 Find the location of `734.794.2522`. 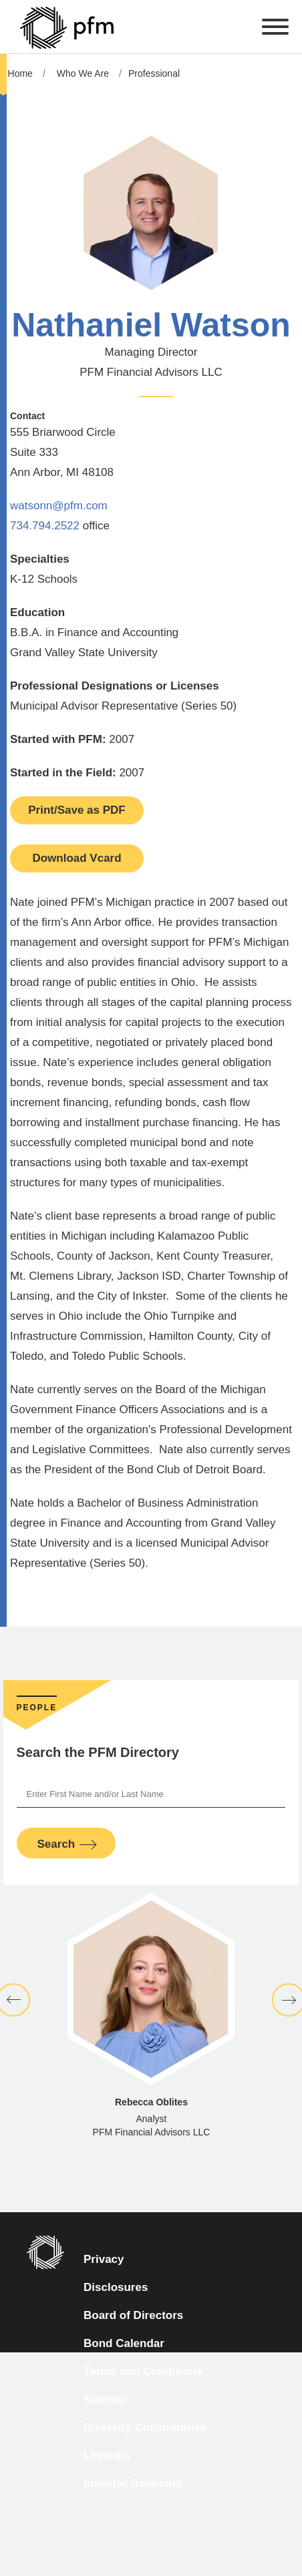

734.794.2522 is located at coordinates (45, 525).